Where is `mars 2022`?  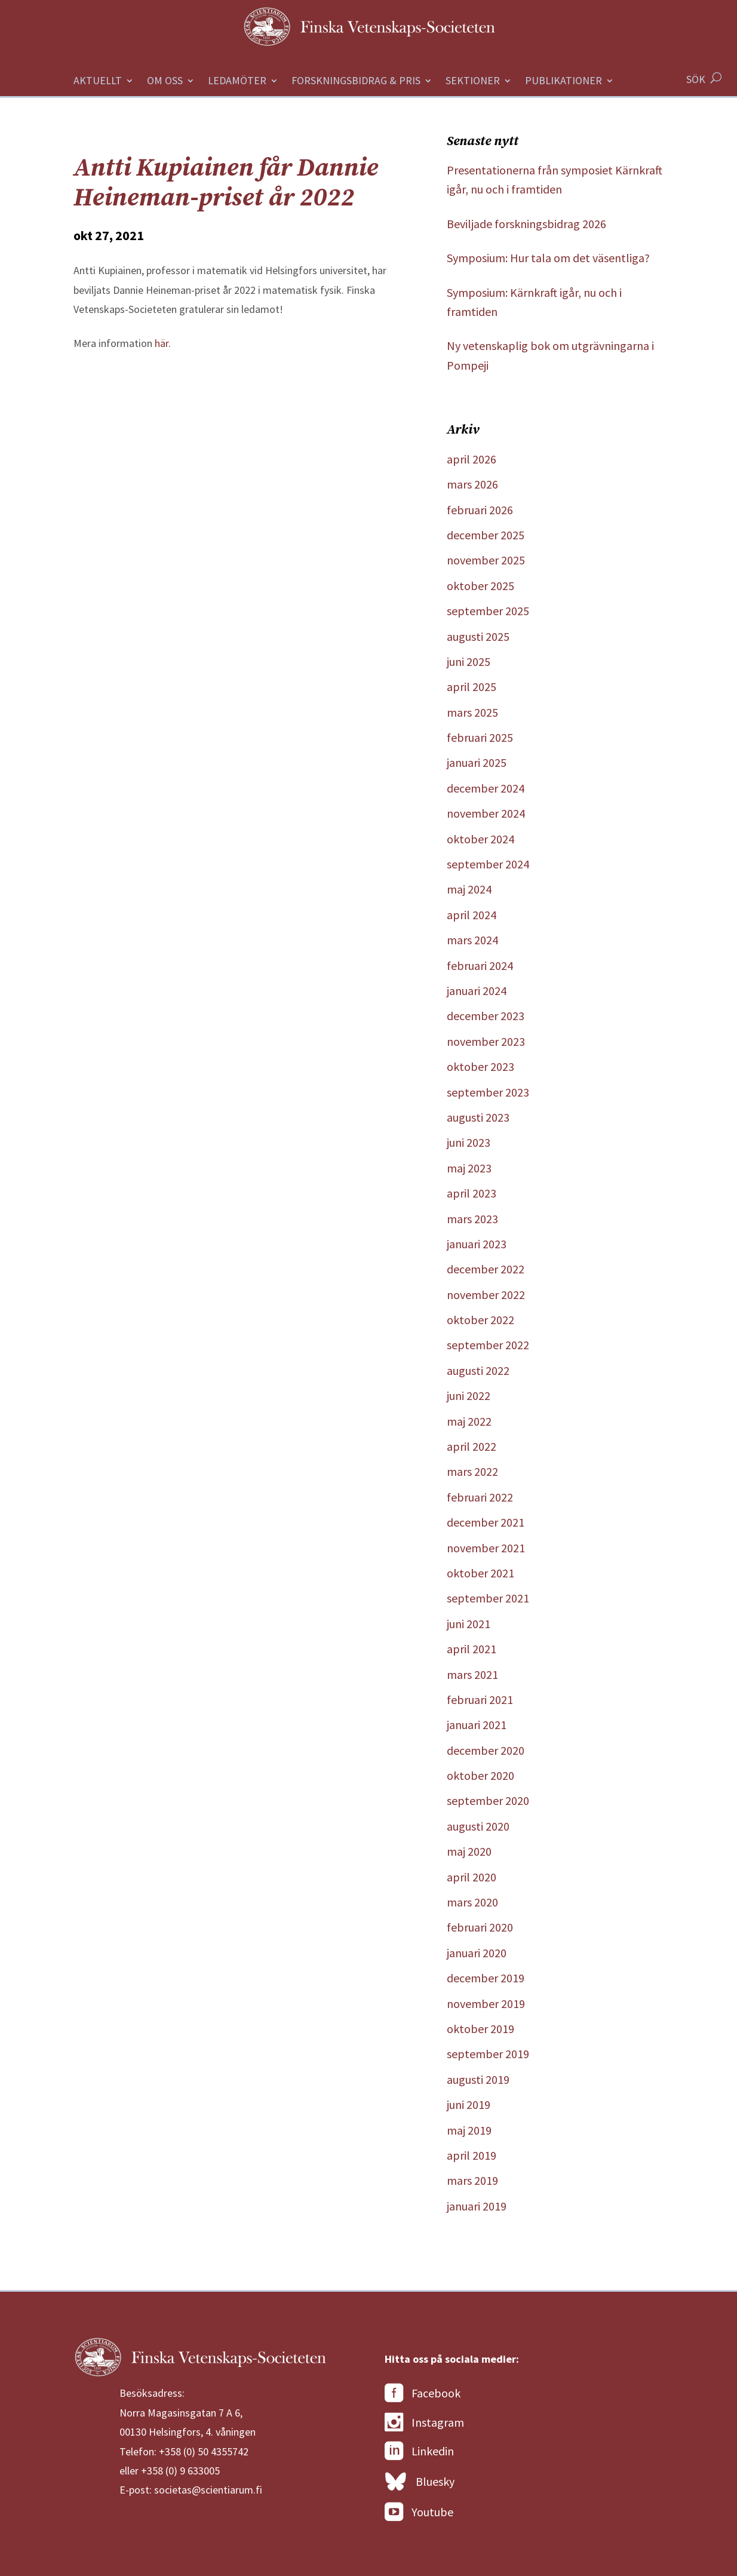 mars 2022 is located at coordinates (472, 1471).